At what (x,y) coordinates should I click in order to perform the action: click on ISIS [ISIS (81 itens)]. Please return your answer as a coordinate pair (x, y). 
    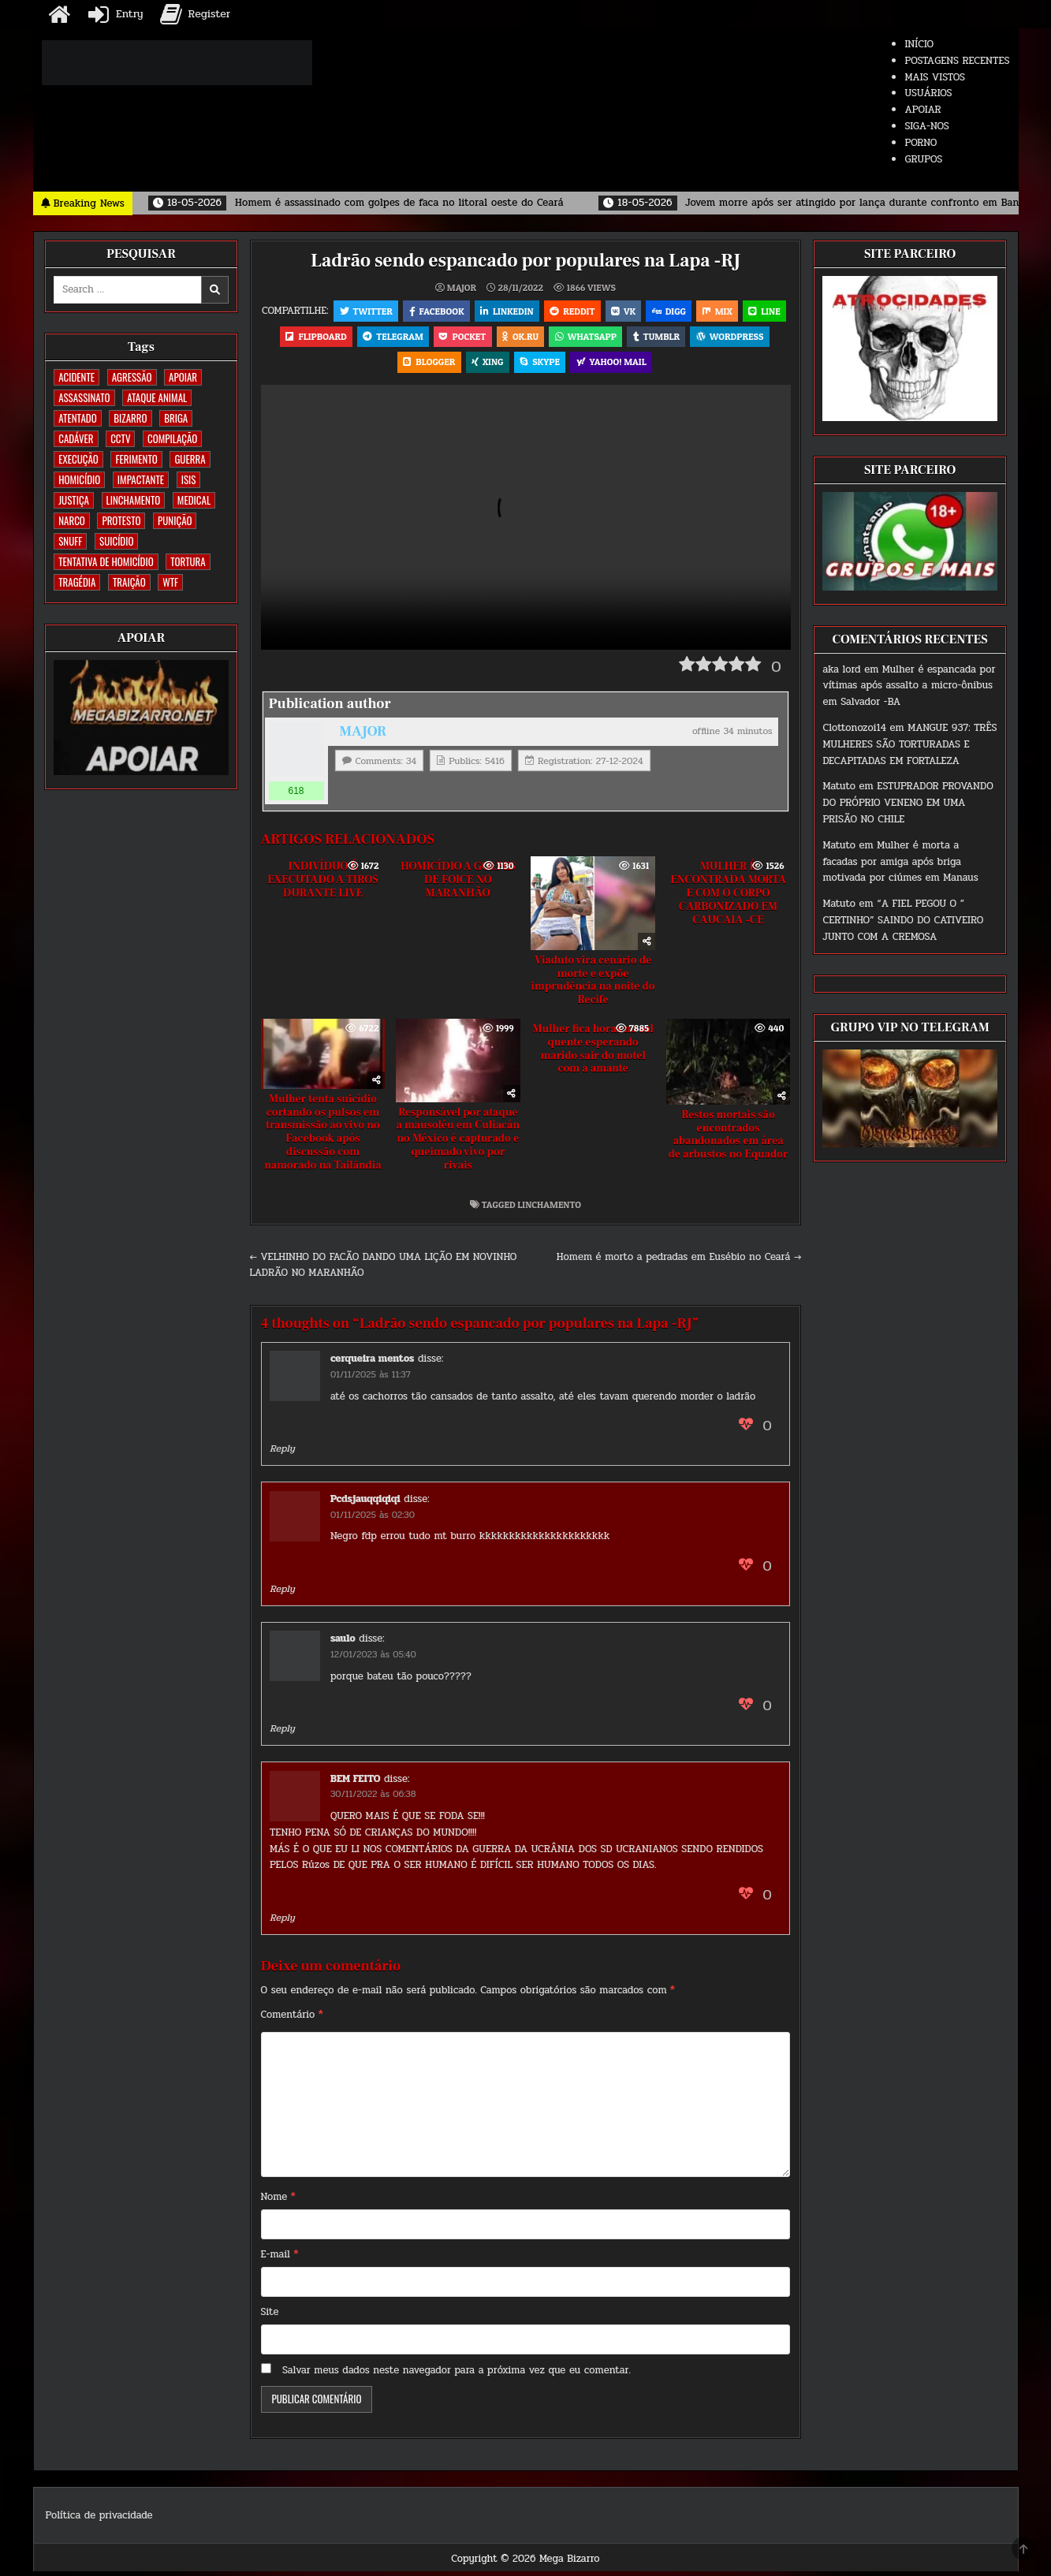
    Looking at the image, I should click on (188, 479).